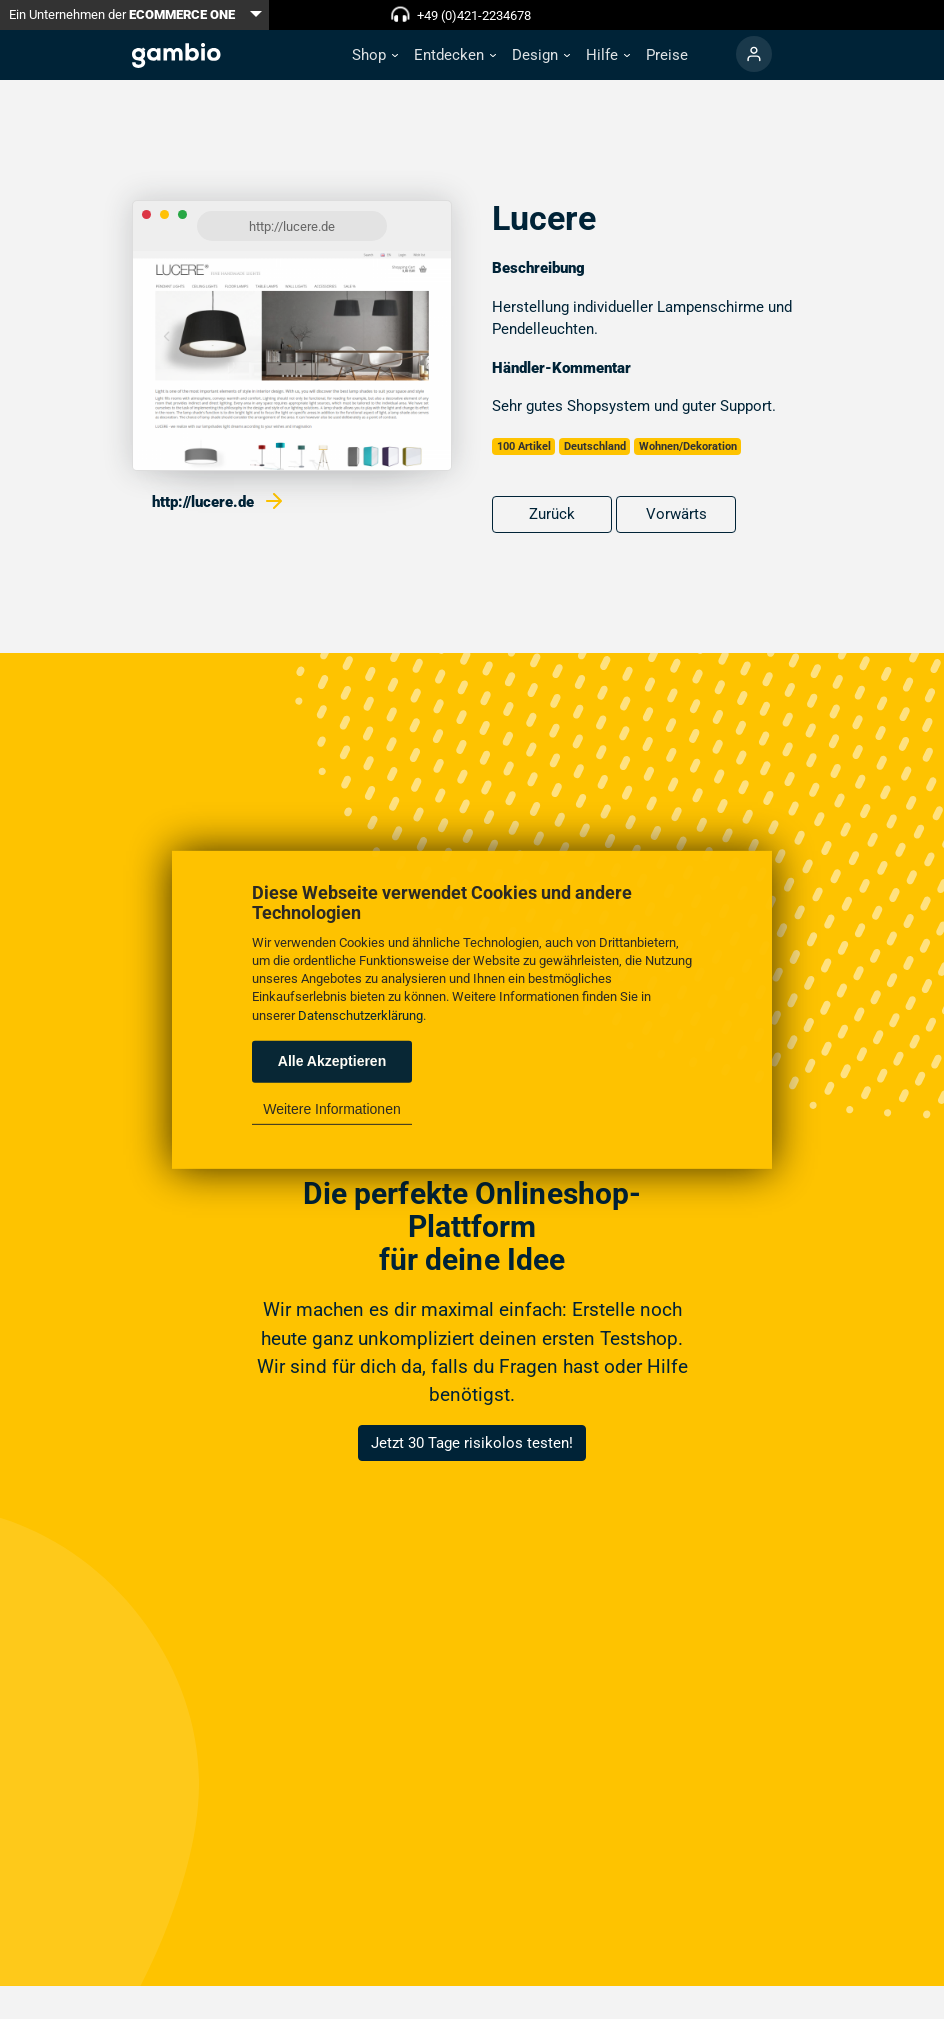 Image resolution: width=944 pixels, height=2019 pixels. What do you see at coordinates (360, 1014) in the screenshot?
I see `Datenschutzerklärung` at bounding box center [360, 1014].